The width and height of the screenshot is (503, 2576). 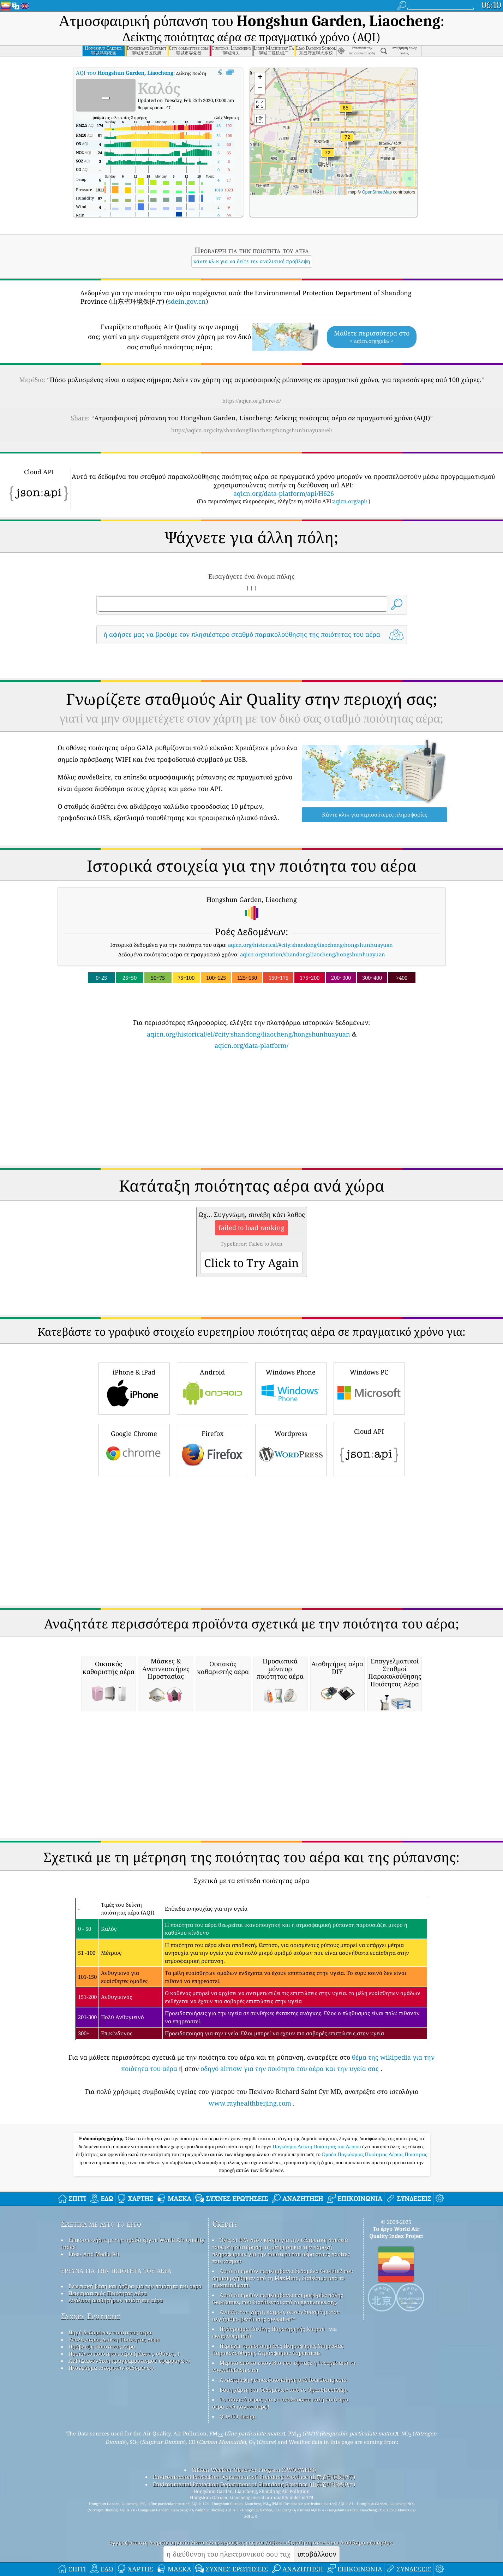 I want to click on Αυτό το προϊόν περιλαμβάνει πληροφορίες πόλης GeoNames, που διατίθενται από το geonames.org., so click(x=277, y=2397).